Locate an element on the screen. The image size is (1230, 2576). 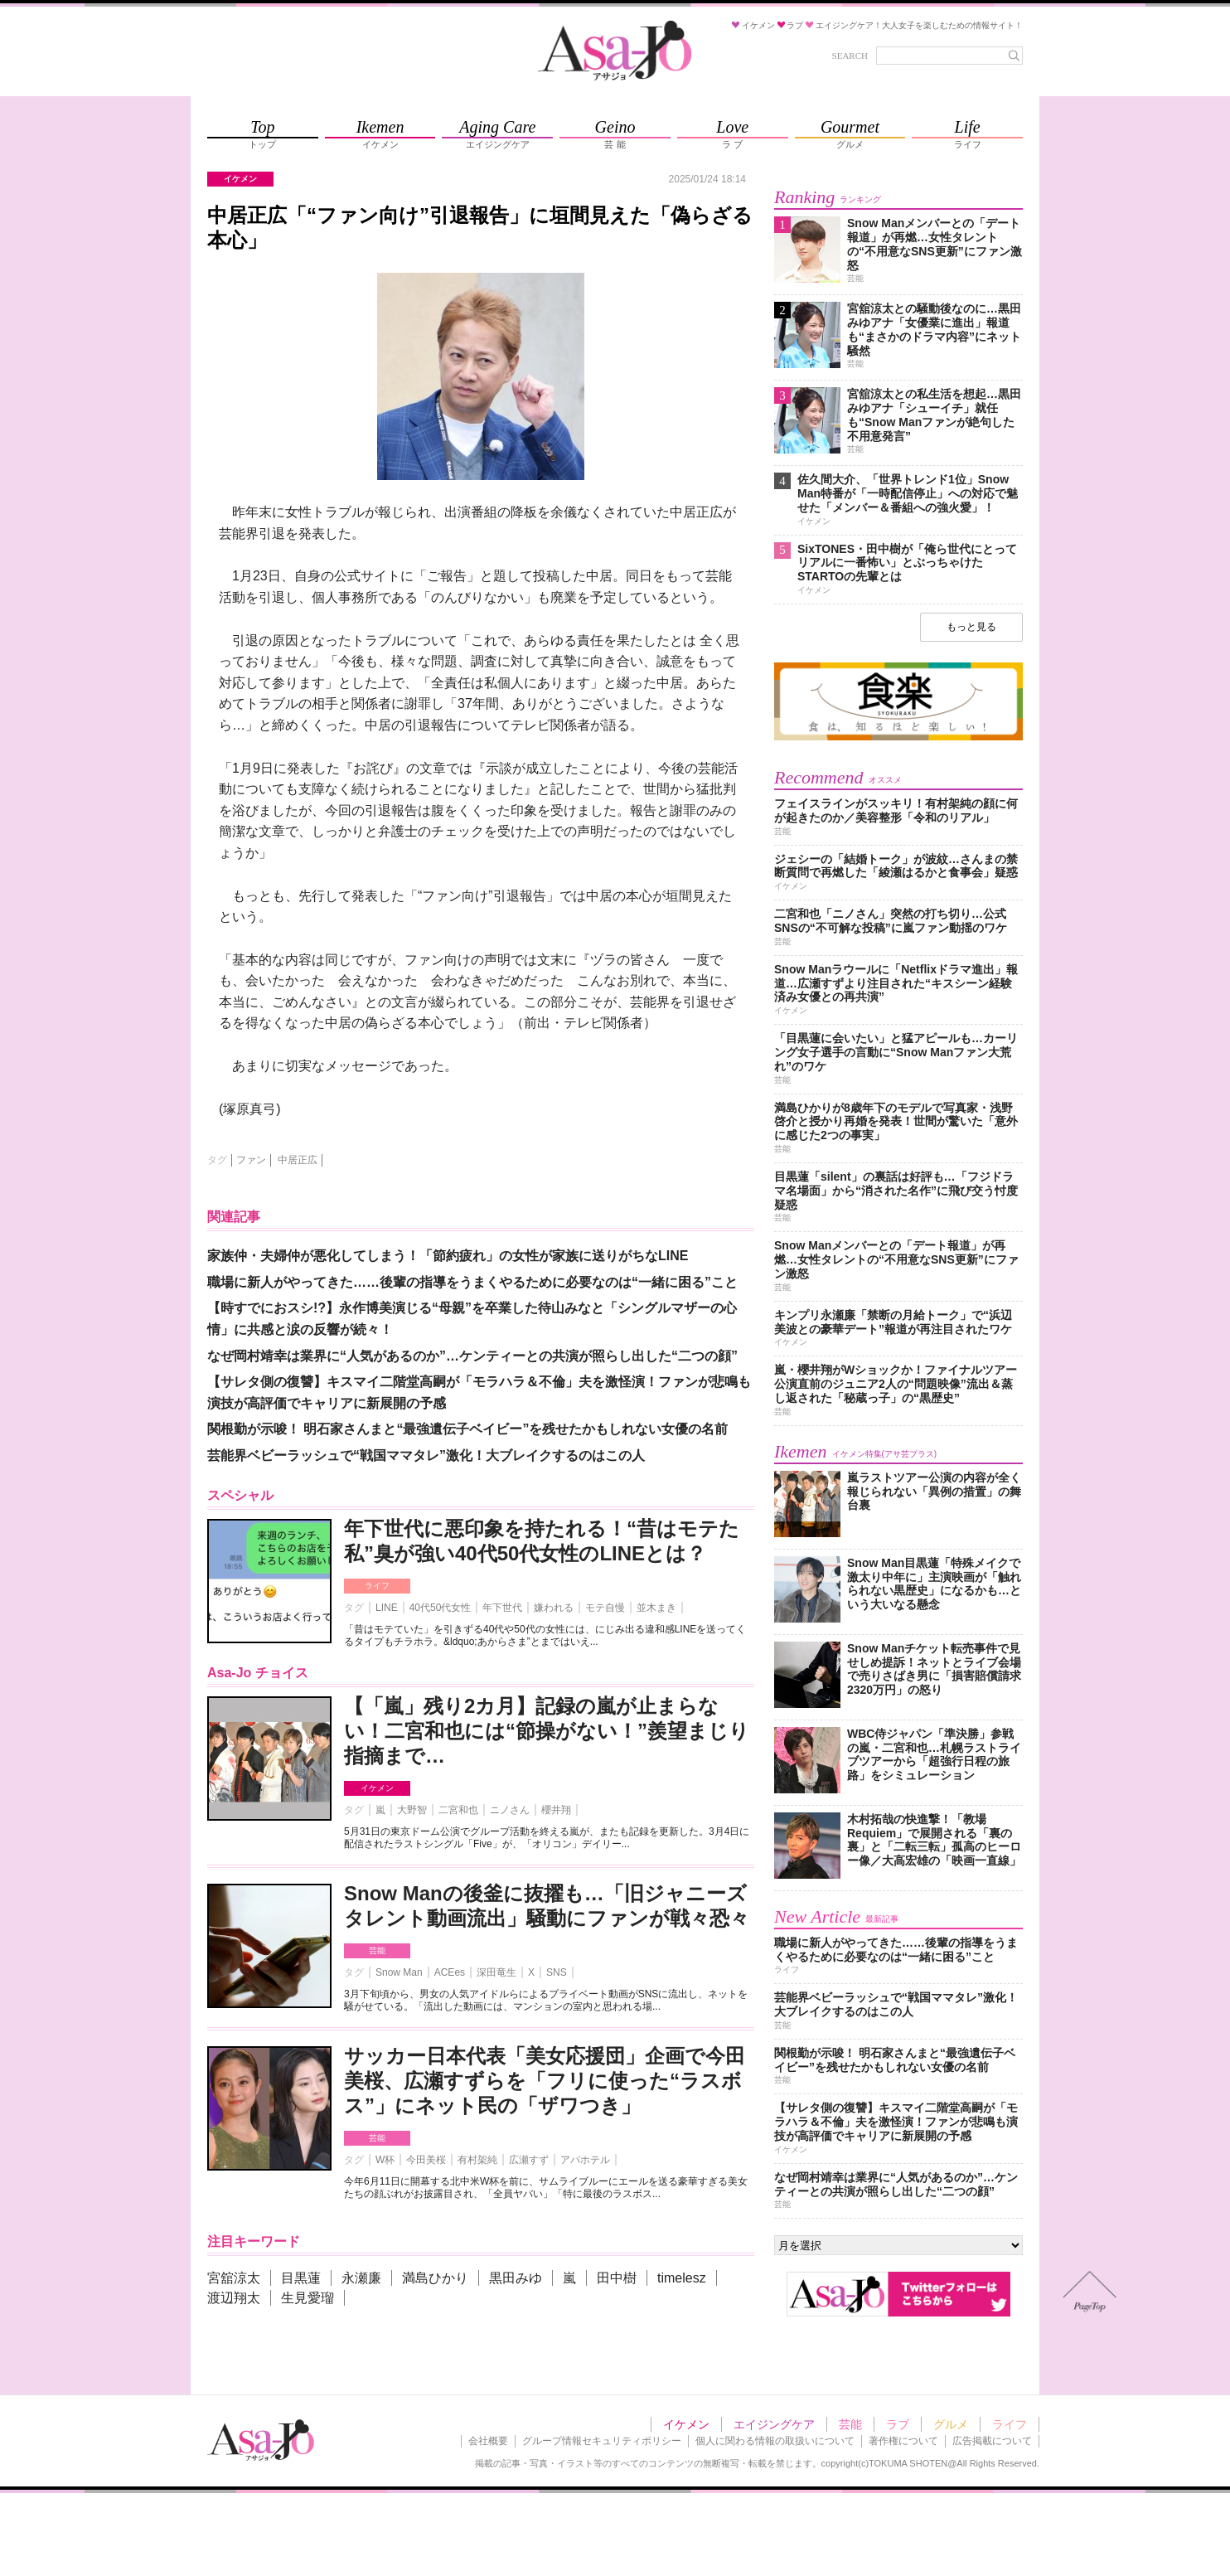
もっと見る is located at coordinates (971, 627).